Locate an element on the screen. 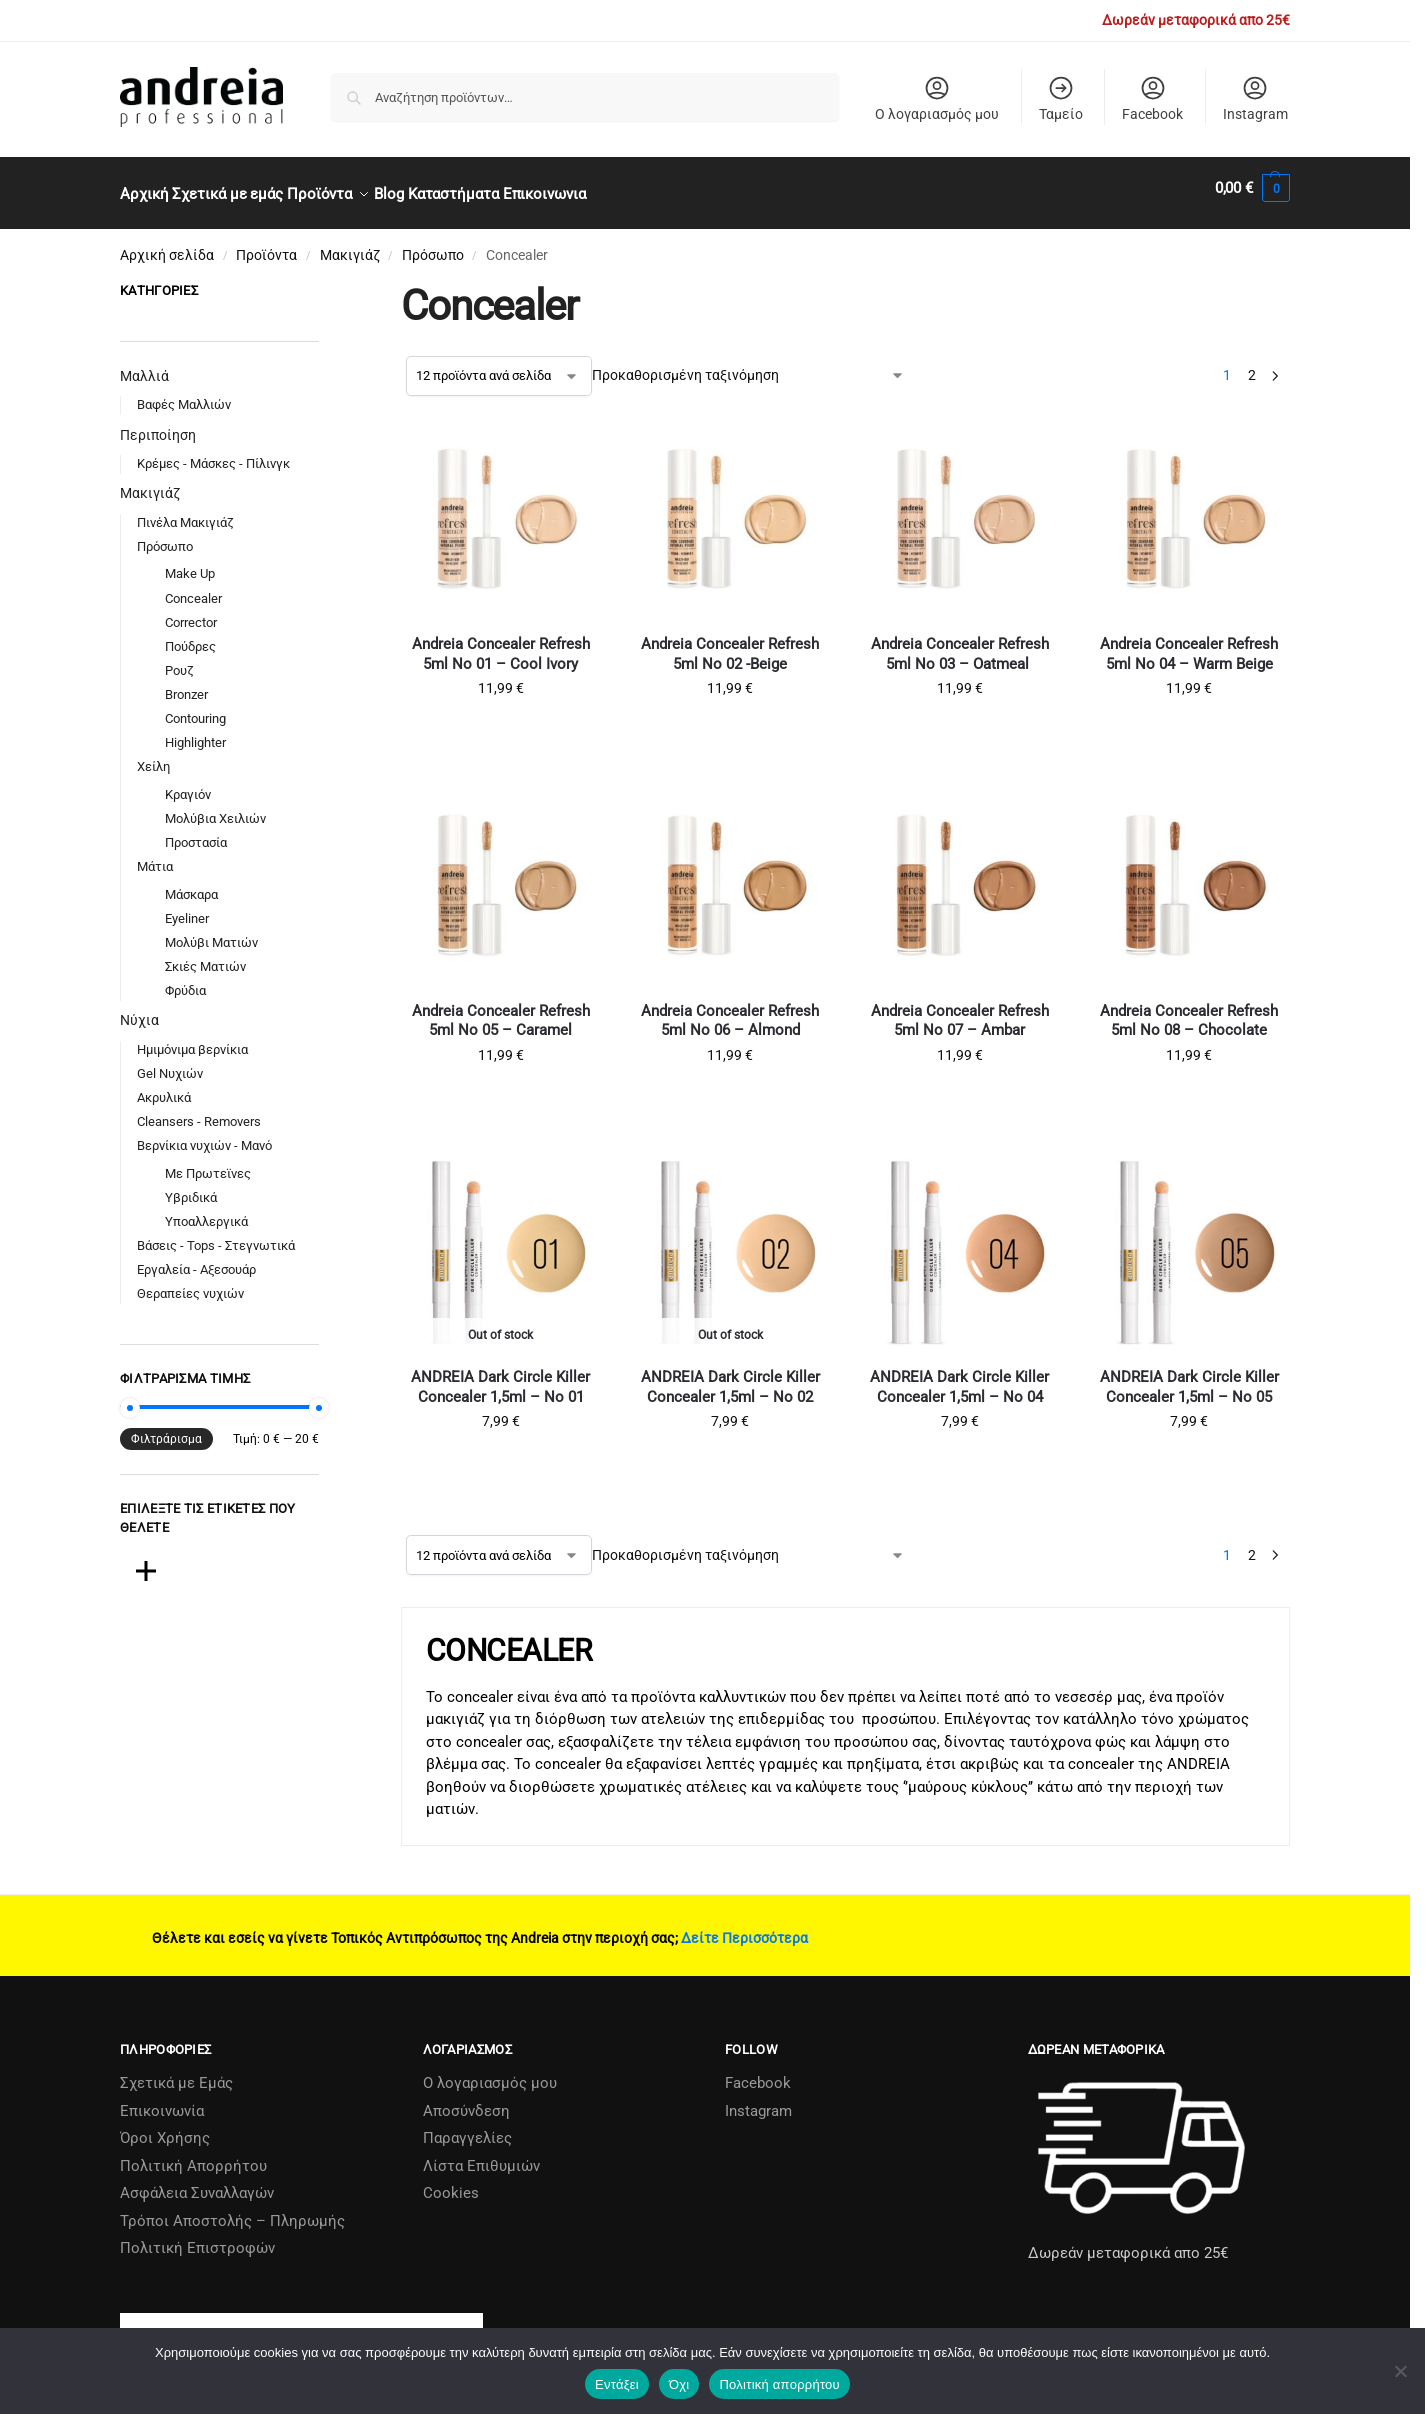 This screenshot has width=1425, height=2414. Παραγγελίες is located at coordinates (467, 2127).